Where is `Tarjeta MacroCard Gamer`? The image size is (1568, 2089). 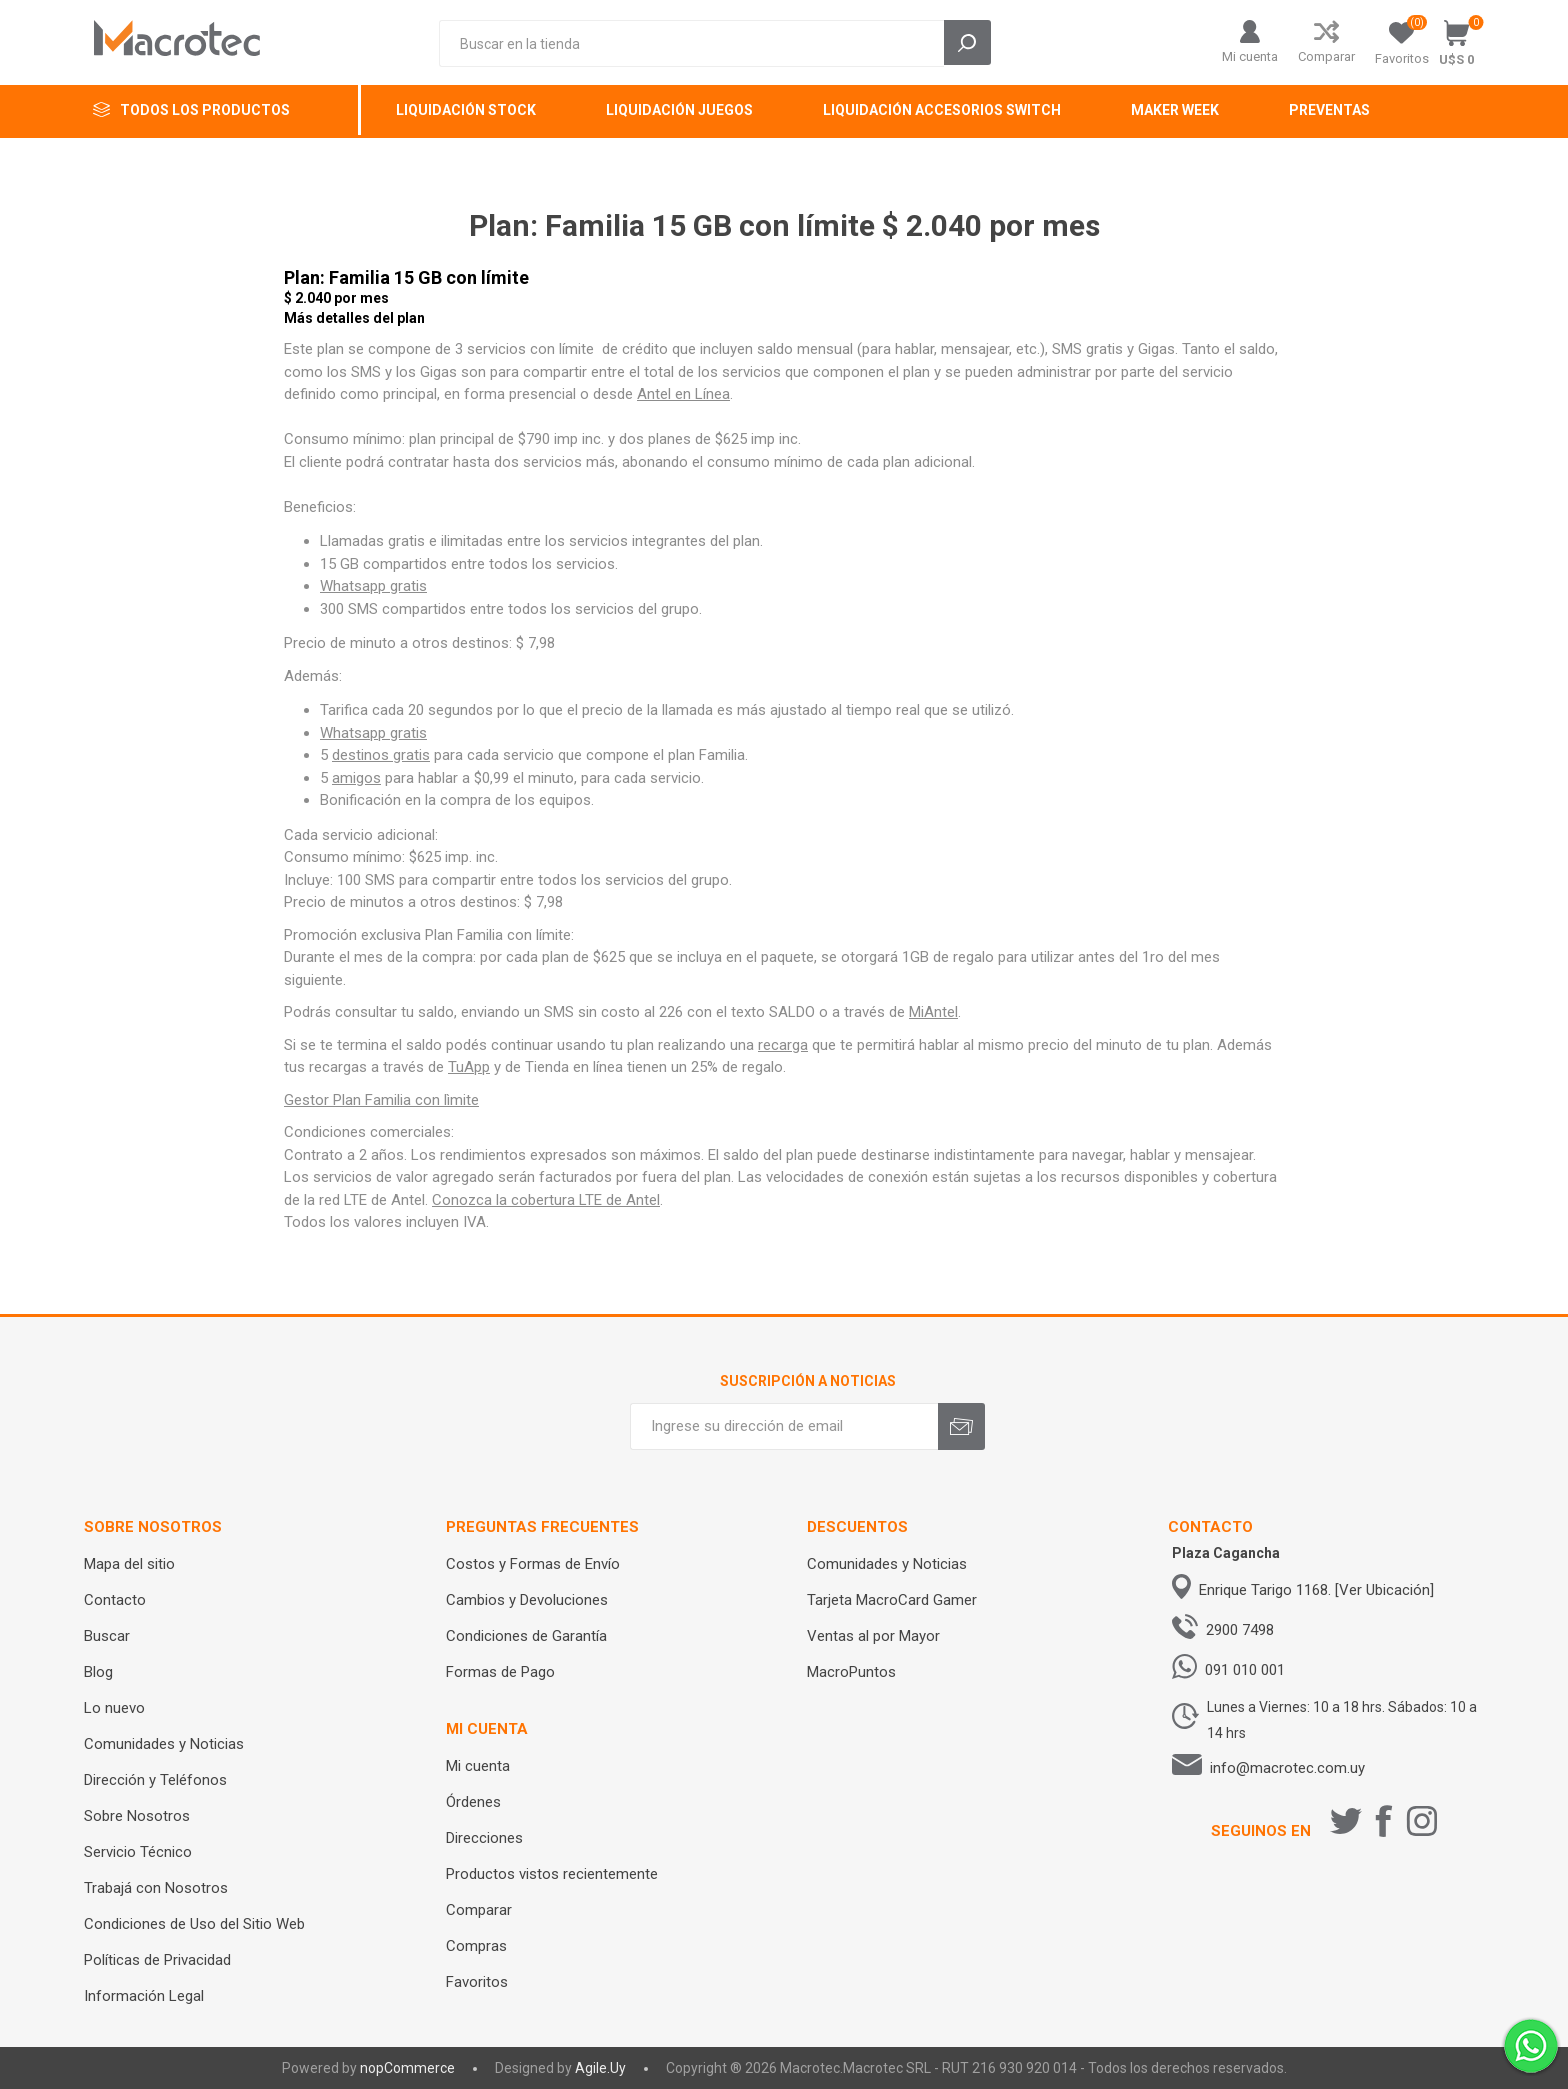 Tarjeta MacroCard Gamer is located at coordinates (892, 1600).